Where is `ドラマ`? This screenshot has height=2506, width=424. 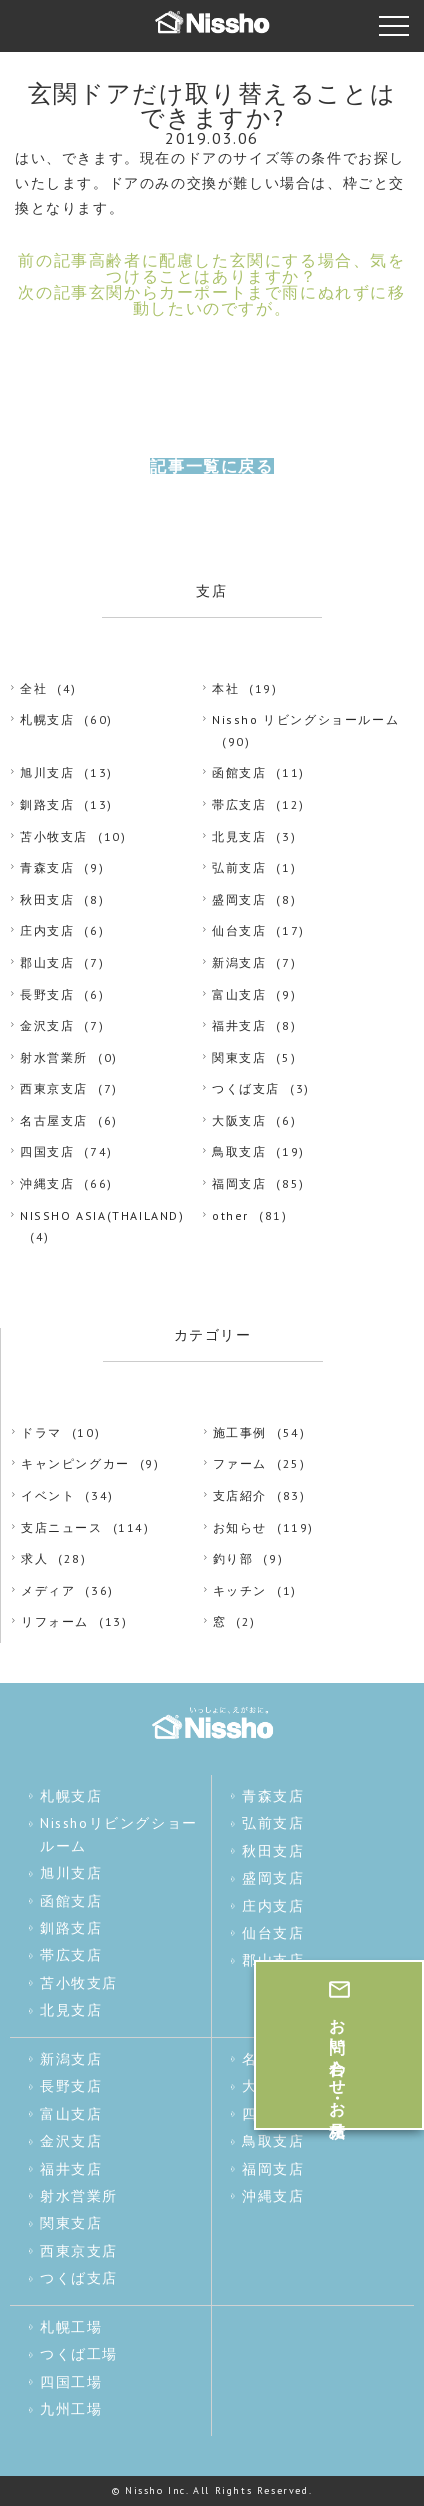 ドラマ is located at coordinates (41, 1432).